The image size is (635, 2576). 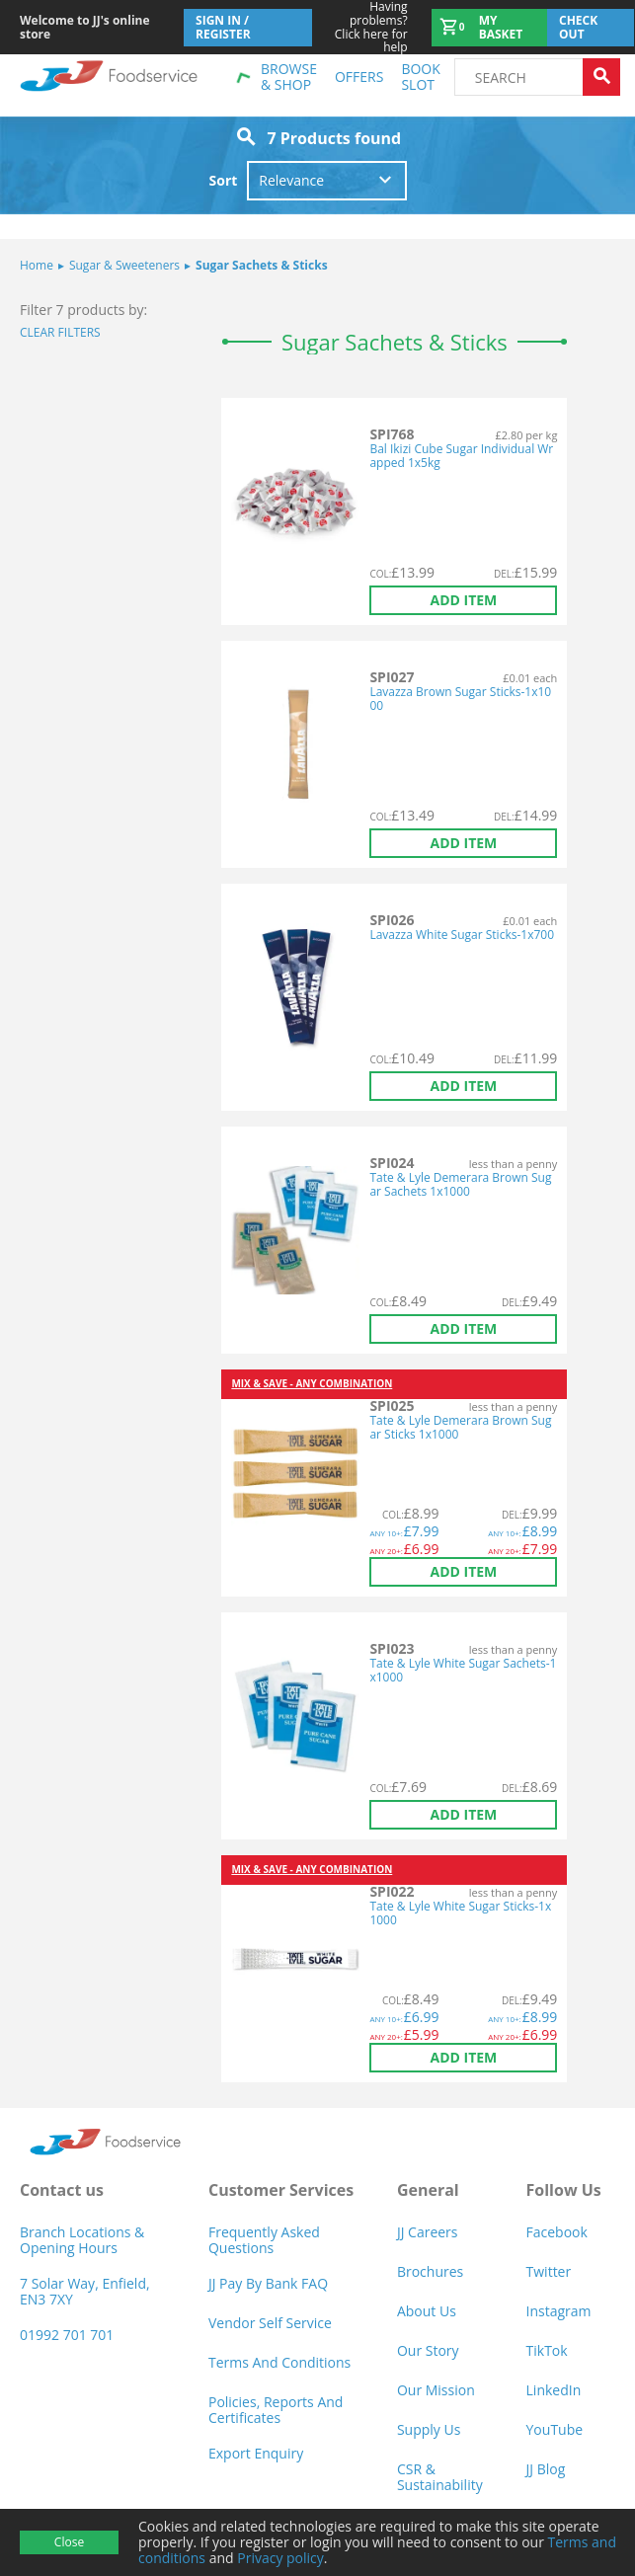 I want to click on Click here for help, so click(x=360, y=27).